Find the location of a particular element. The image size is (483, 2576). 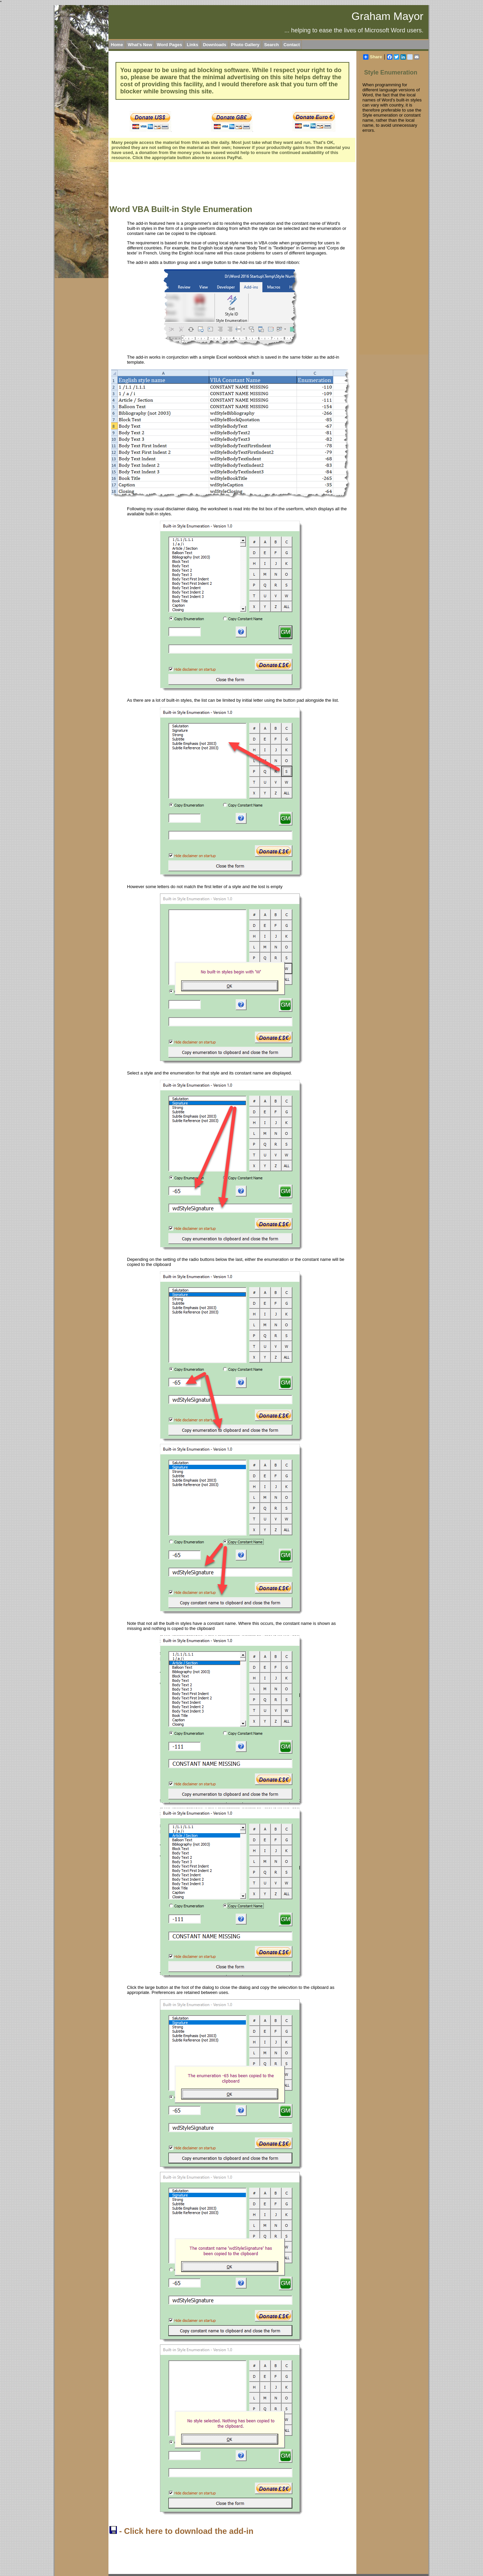

Home is located at coordinates (117, 44).